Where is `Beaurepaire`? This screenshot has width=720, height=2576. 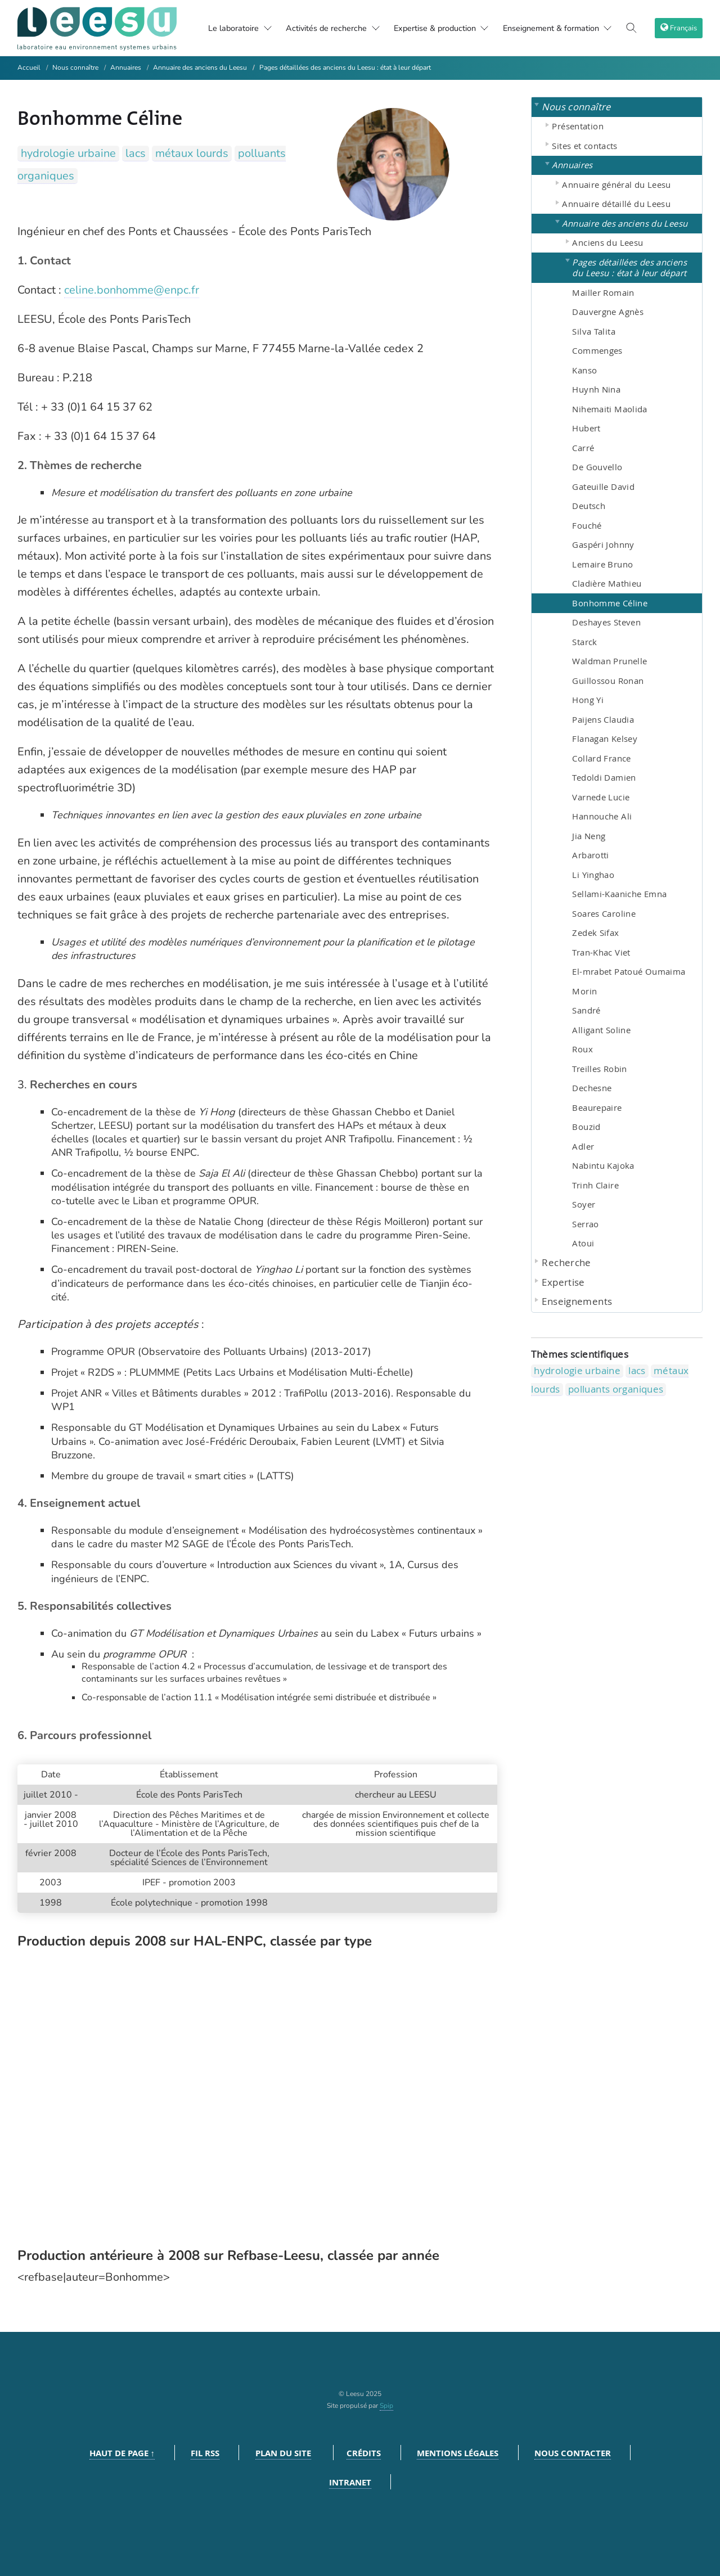 Beaurepaire is located at coordinates (597, 1107).